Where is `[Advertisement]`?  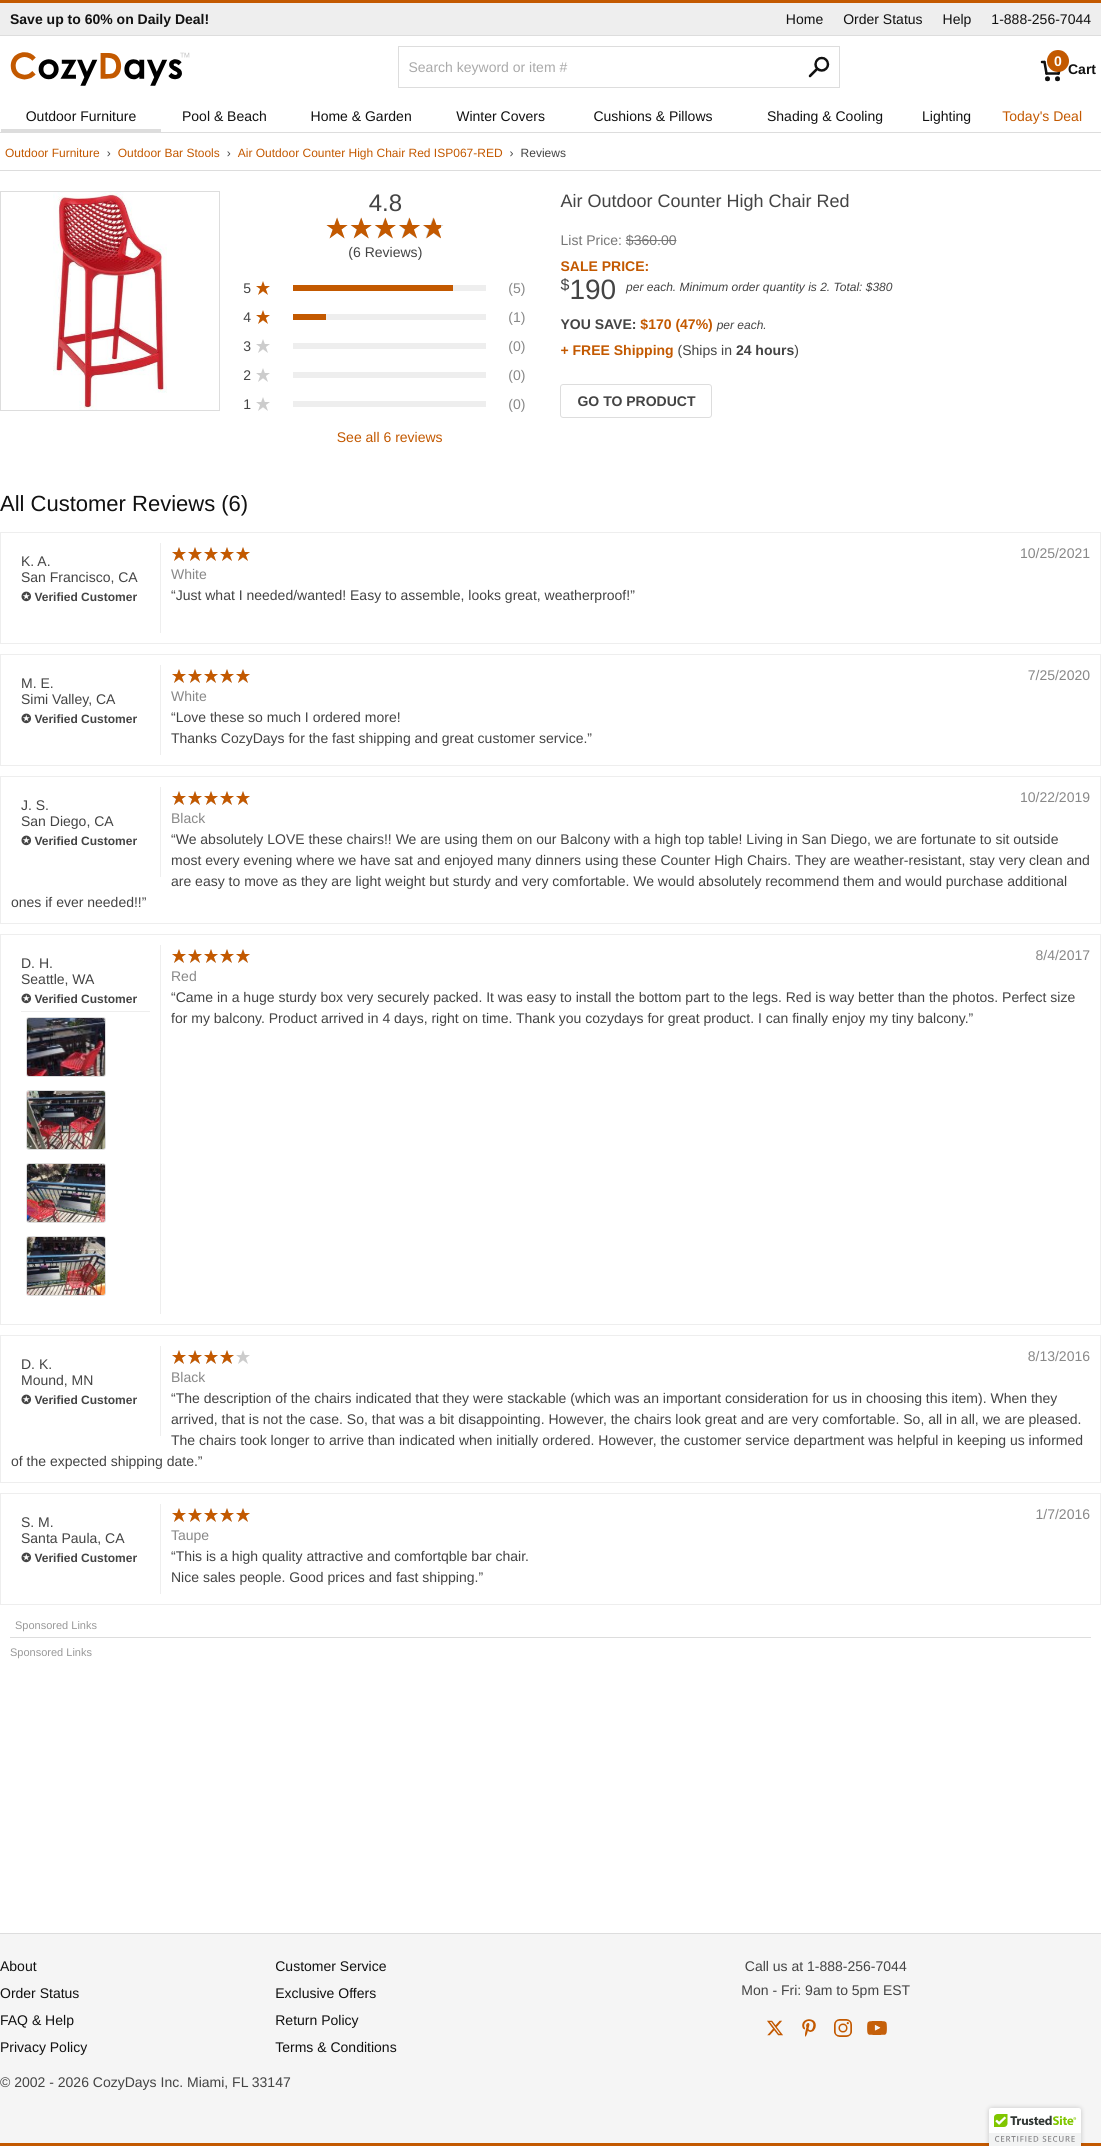 [Advertisement] is located at coordinates (550, 1787).